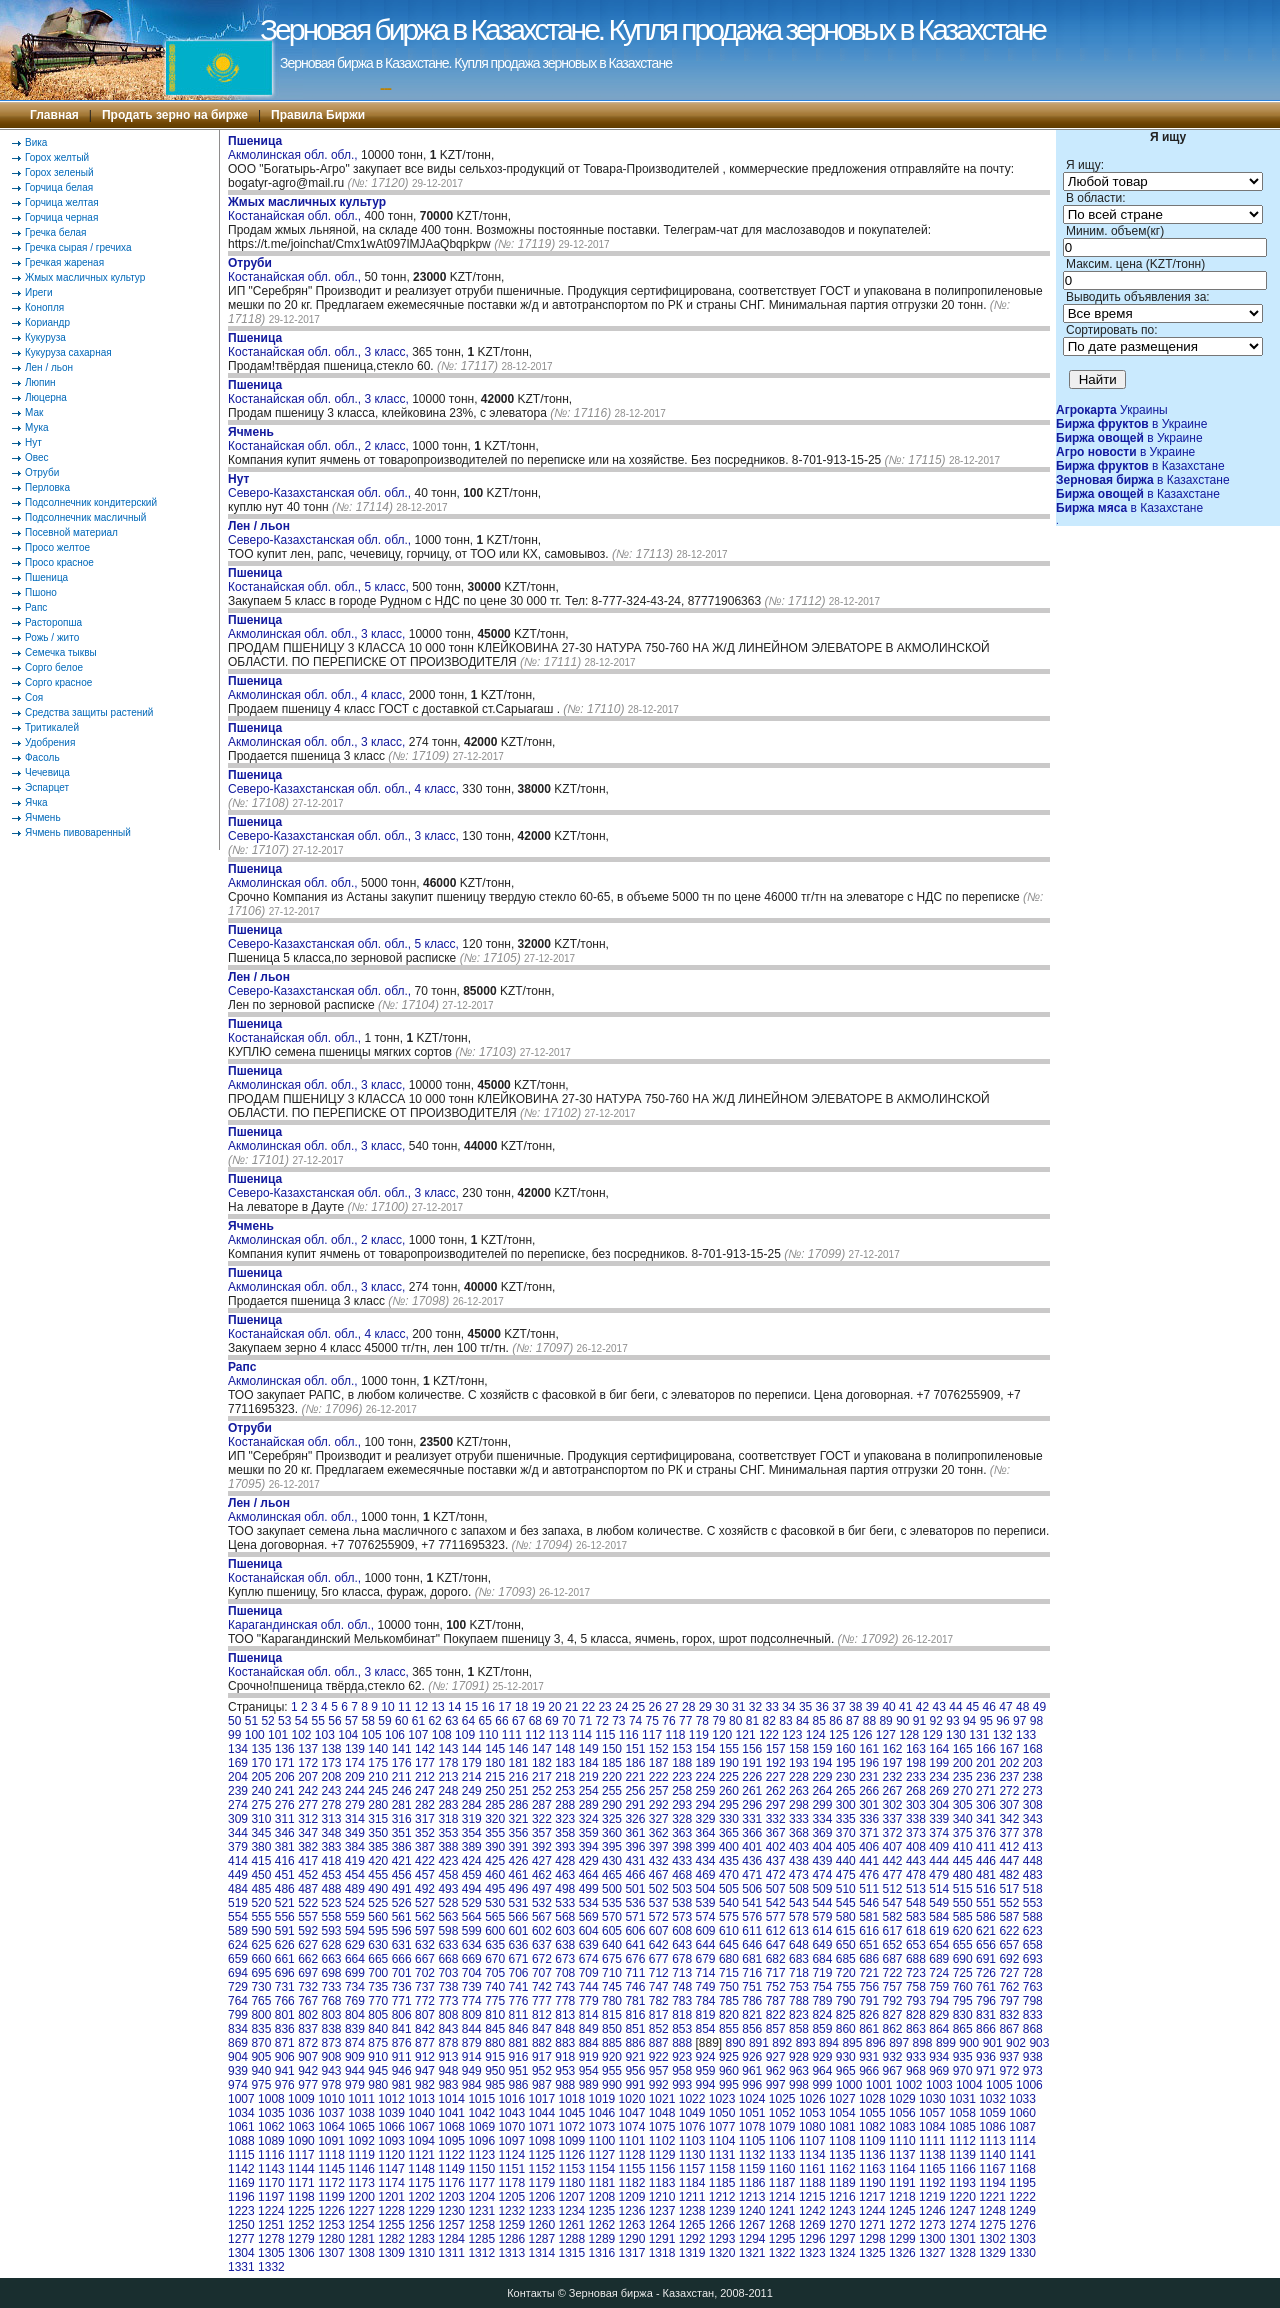 The image size is (1280, 2308). What do you see at coordinates (451, 2225) in the screenshot?
I see `1257` at bounding box center [451, 2225].